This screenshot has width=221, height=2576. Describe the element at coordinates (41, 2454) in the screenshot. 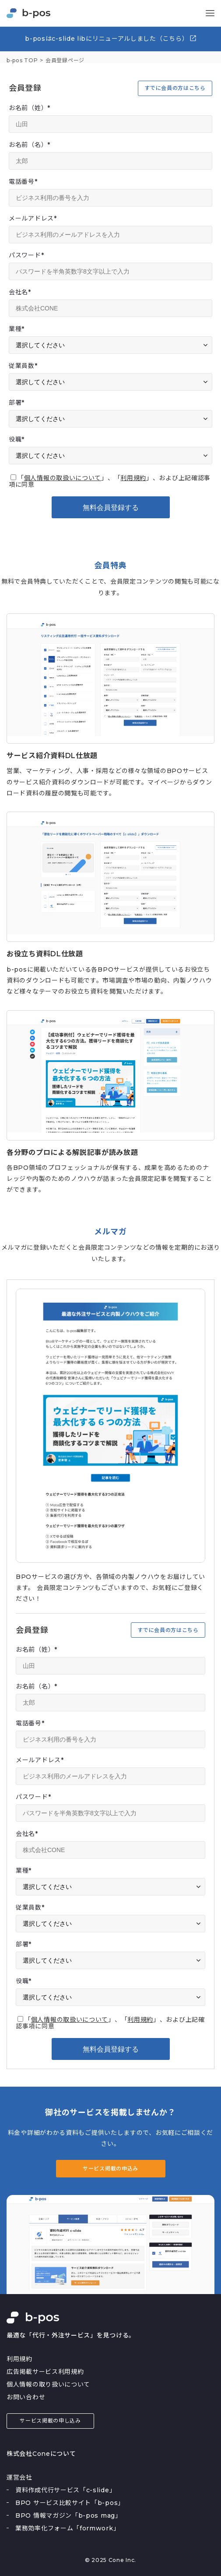

I see `株式会社Coneについて` at that location.